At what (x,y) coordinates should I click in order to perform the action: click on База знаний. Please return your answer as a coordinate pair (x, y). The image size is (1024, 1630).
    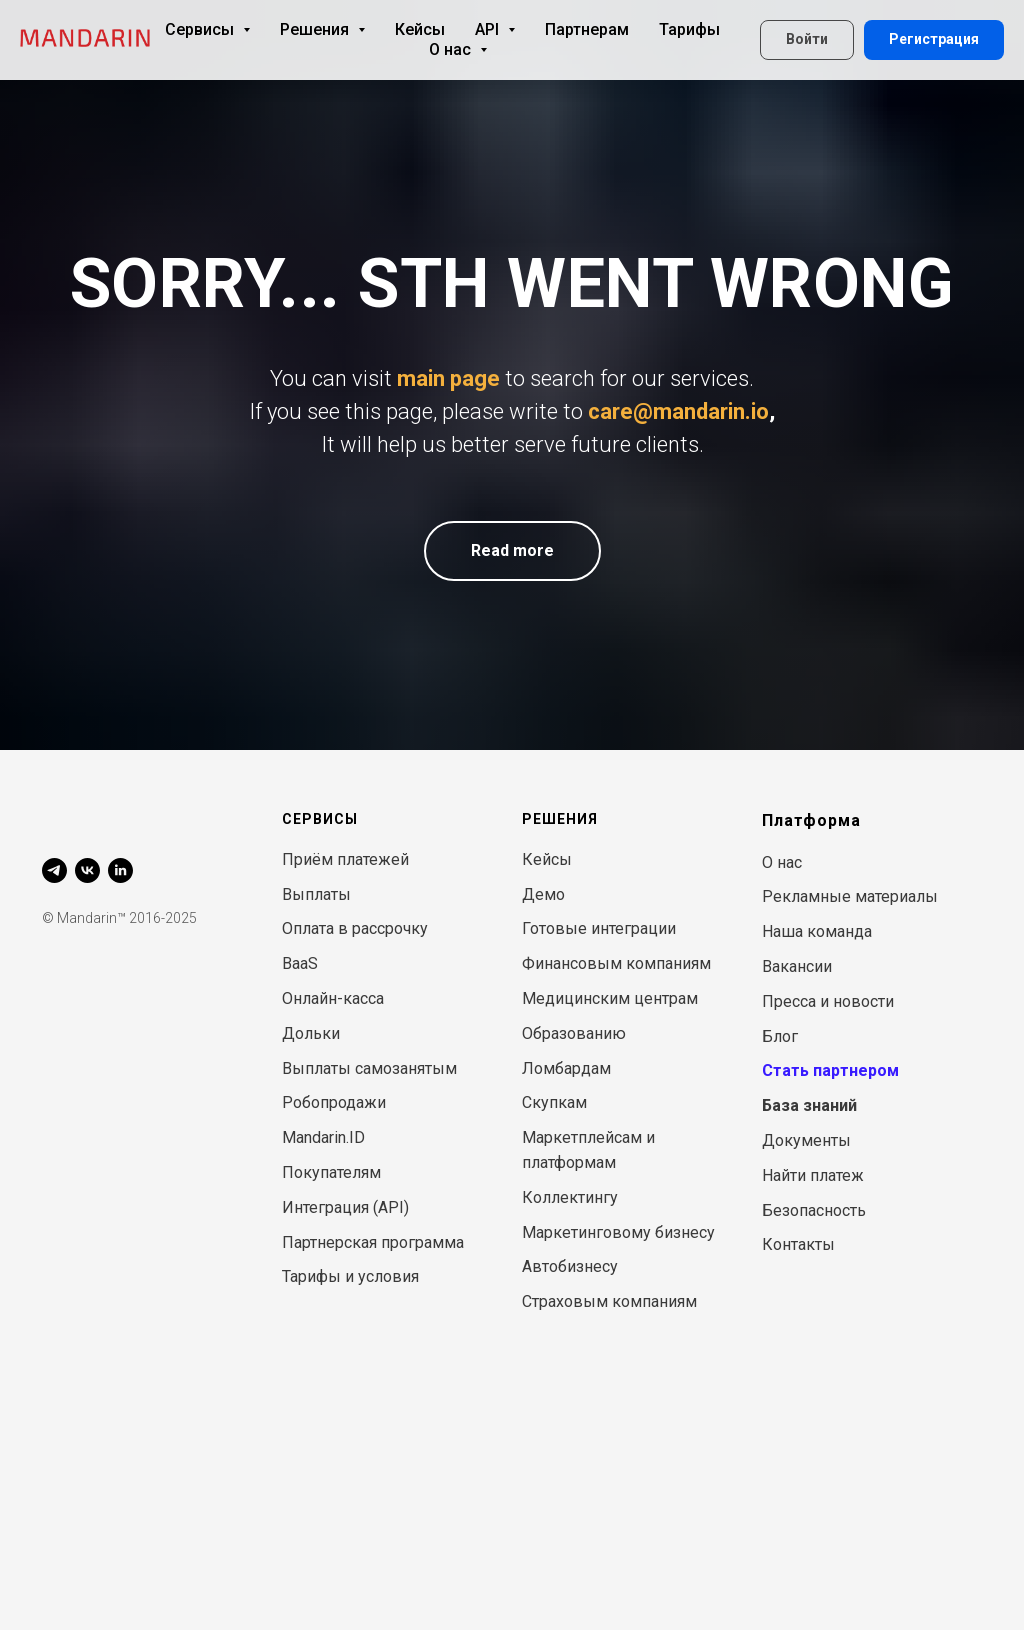
    Looking at the image, I should click on (809, 1105).